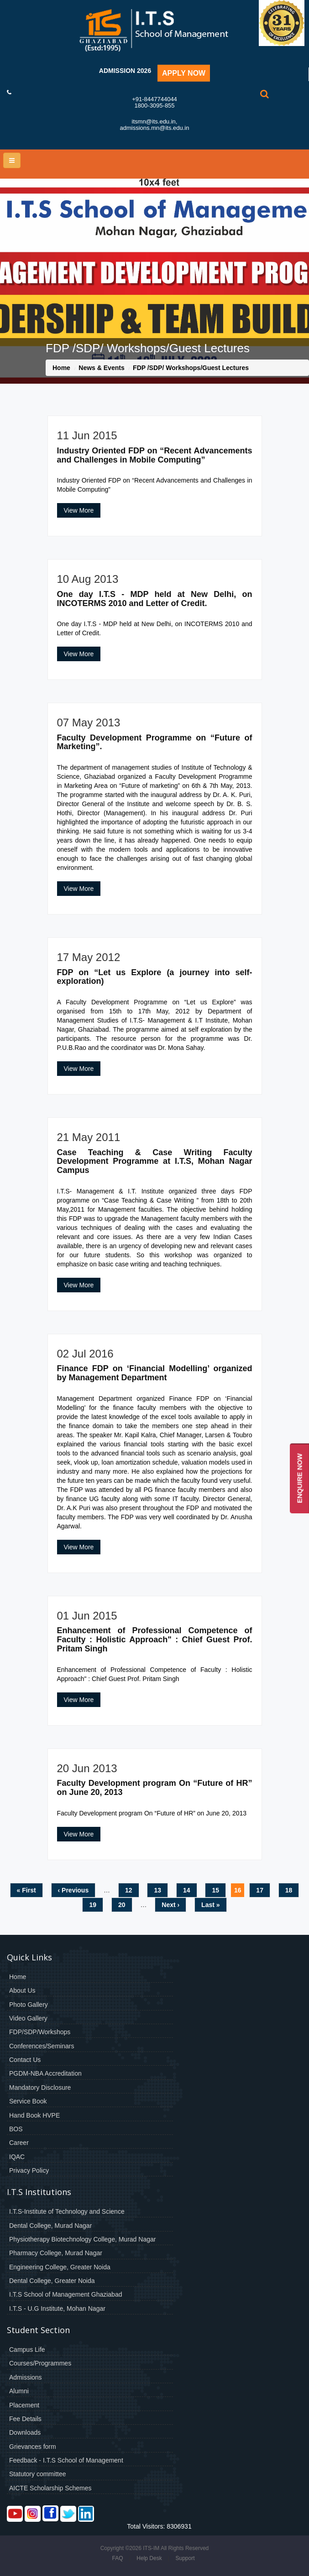 This screenshot has width=309, height=2576. What do you see at coordinates (154, 977) in the screenshot?
I see `FDP on “Let us Explore (a journey into self-exploration)` at bounding box center [154, 977].